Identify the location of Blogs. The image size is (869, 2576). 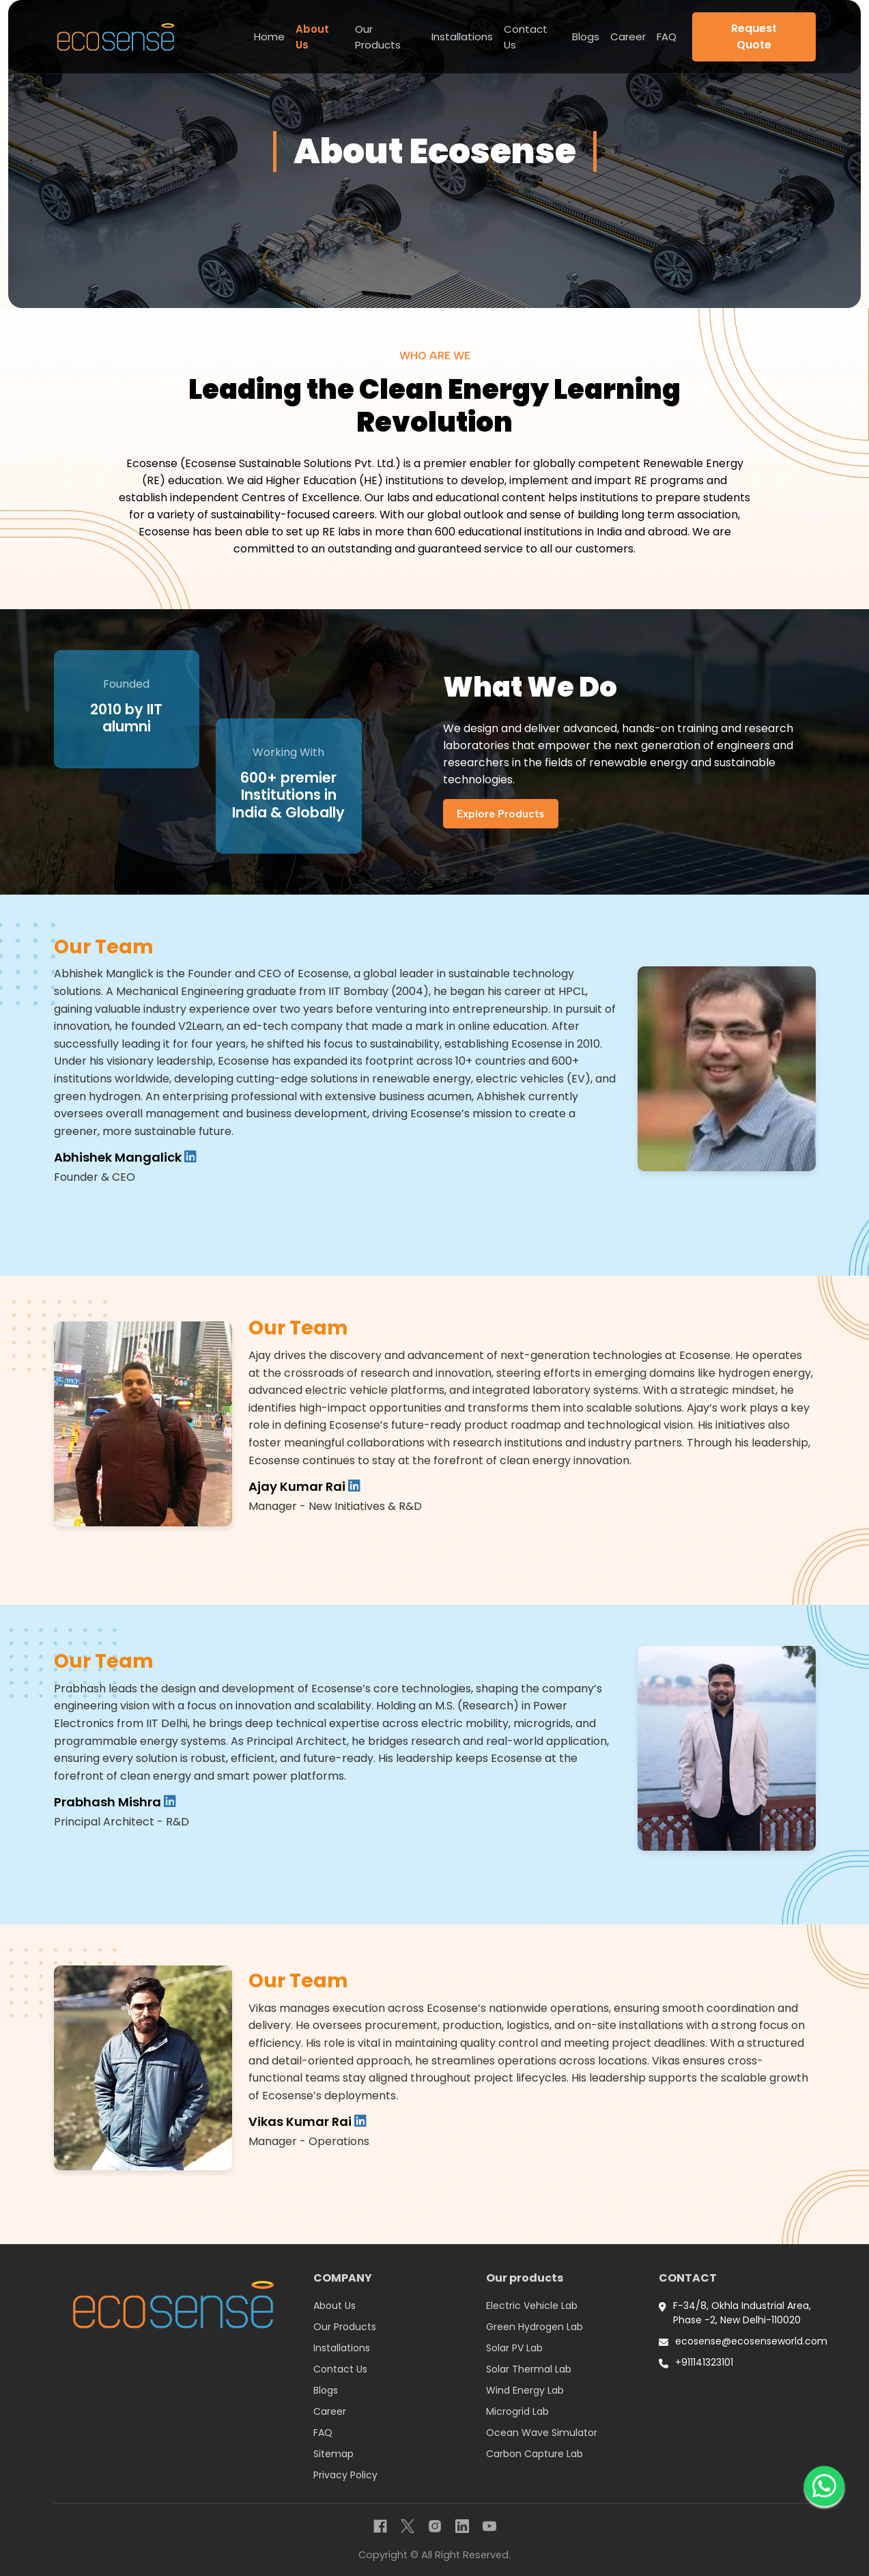
(585, 36).